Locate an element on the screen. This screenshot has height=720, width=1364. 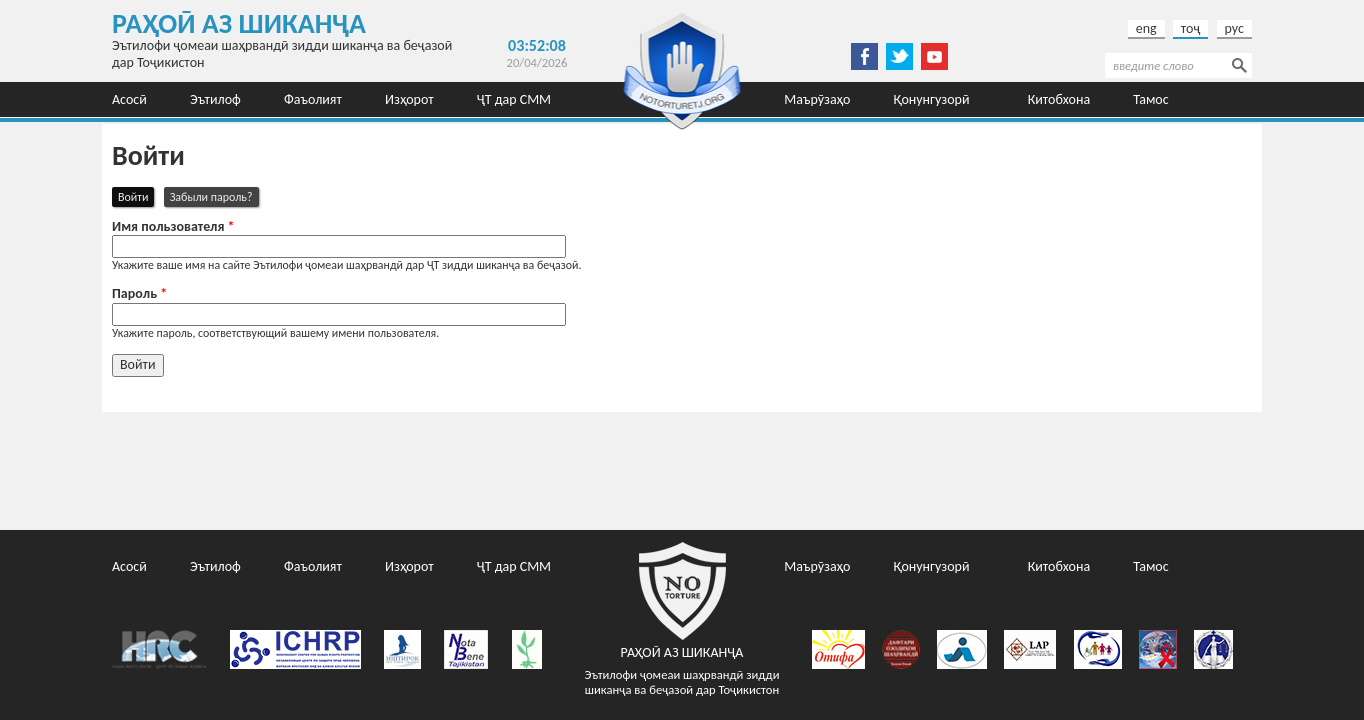
Маърӯзаҳо is located at coordinates (817, 99).